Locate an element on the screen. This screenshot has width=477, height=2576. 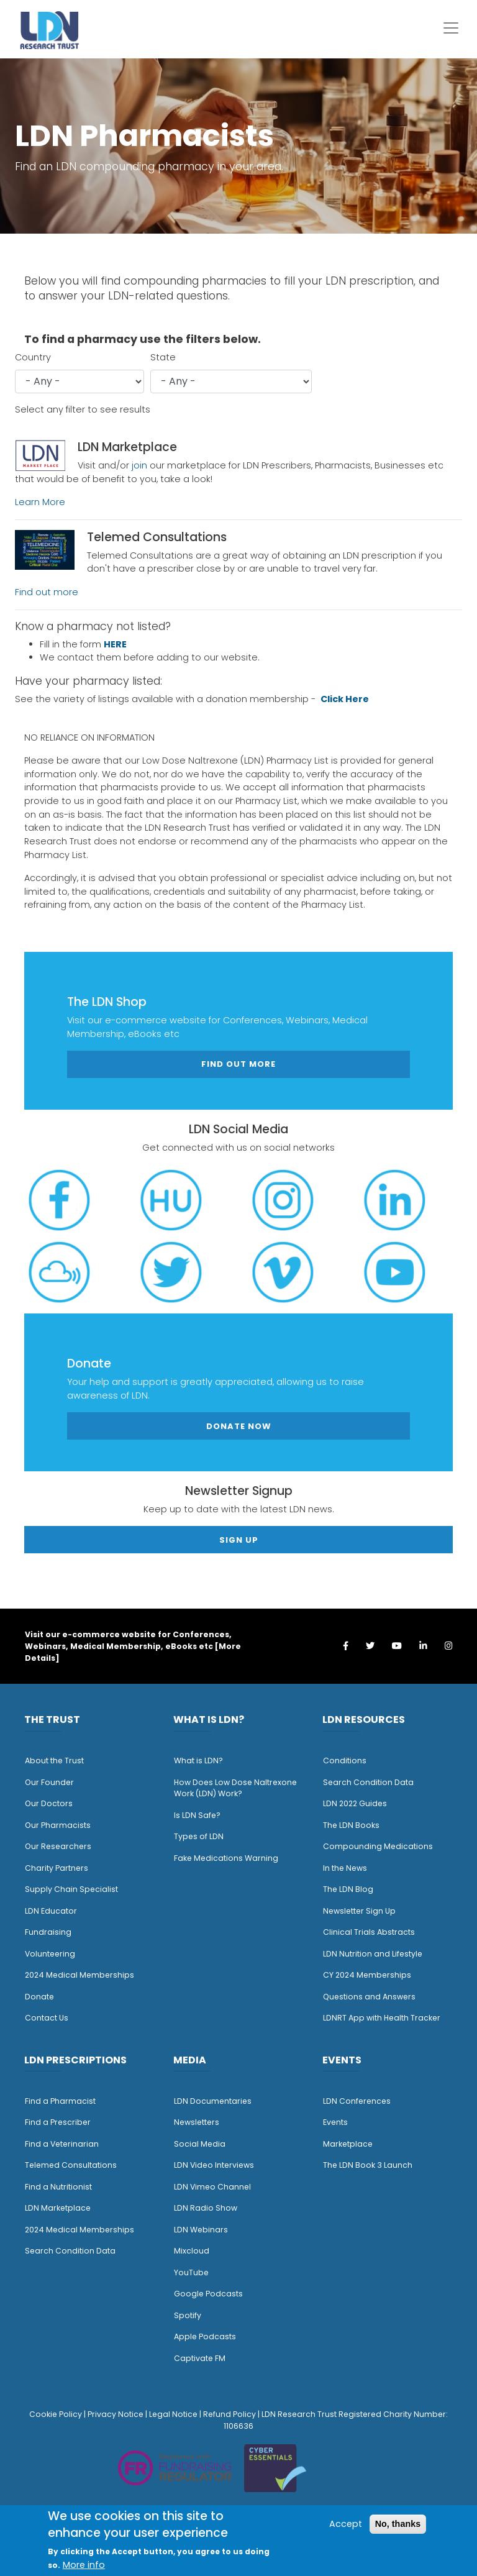
Events is located at coordinates (335, 2122).